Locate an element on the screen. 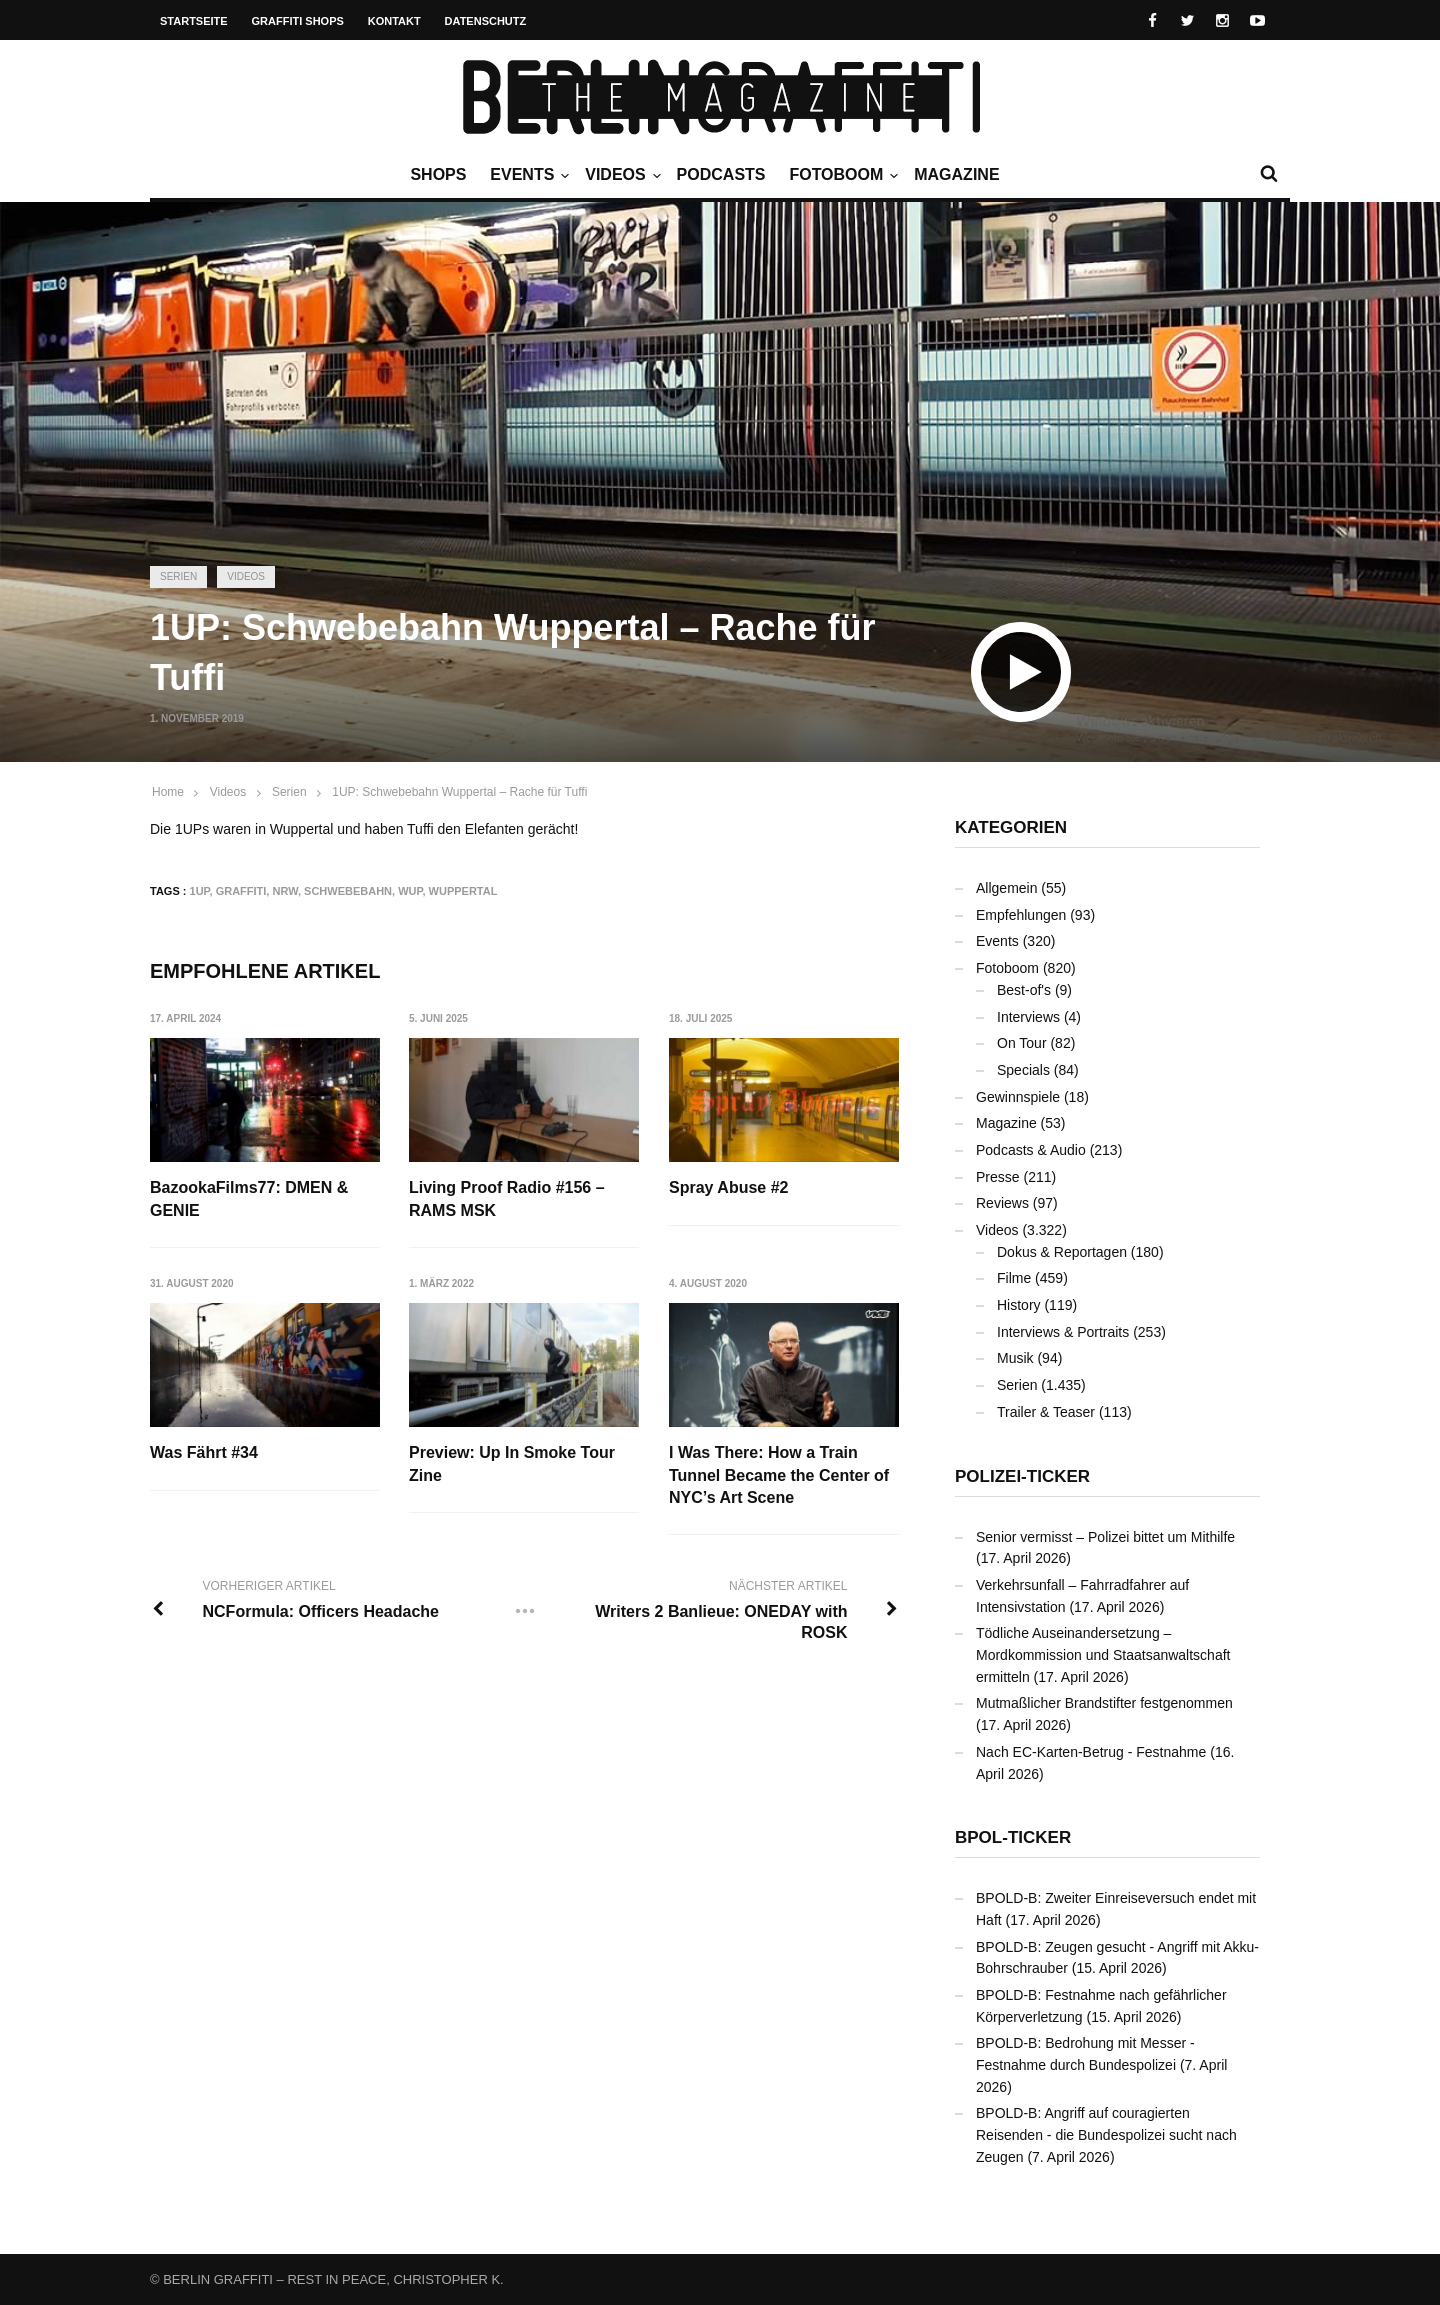 The width and height of the screenshot is (1440, 2305). Schwebebahn is located at coordinates (348, 891).